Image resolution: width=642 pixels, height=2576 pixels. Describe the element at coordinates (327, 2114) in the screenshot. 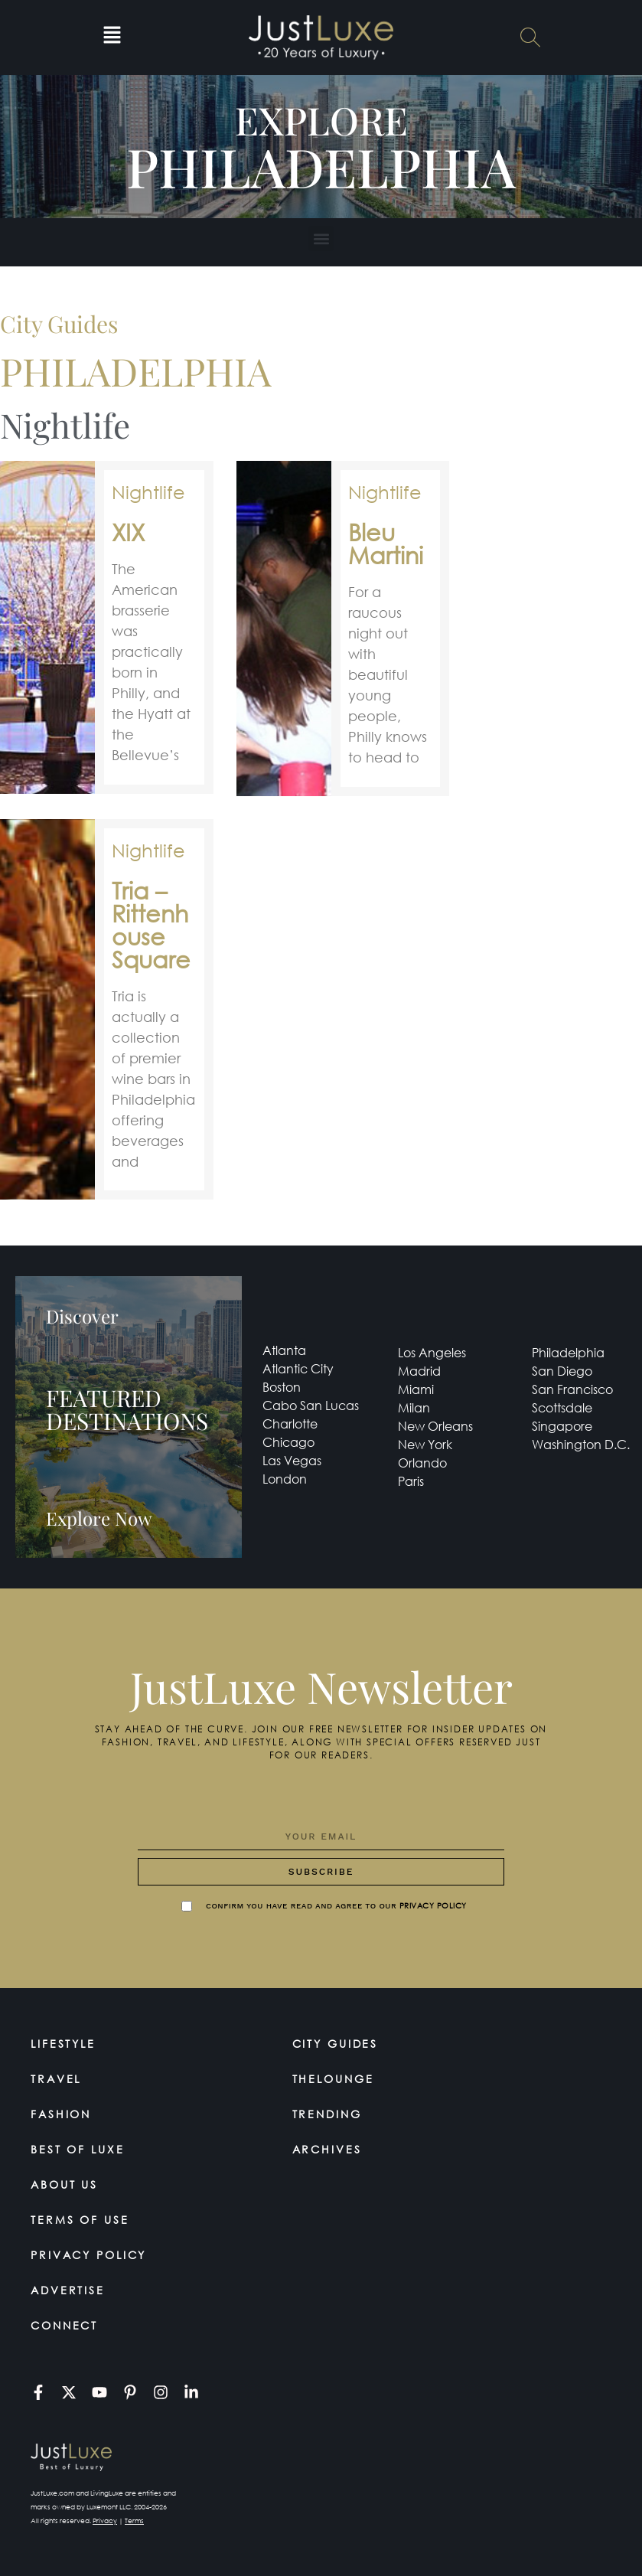

I see `Trending` at that location.